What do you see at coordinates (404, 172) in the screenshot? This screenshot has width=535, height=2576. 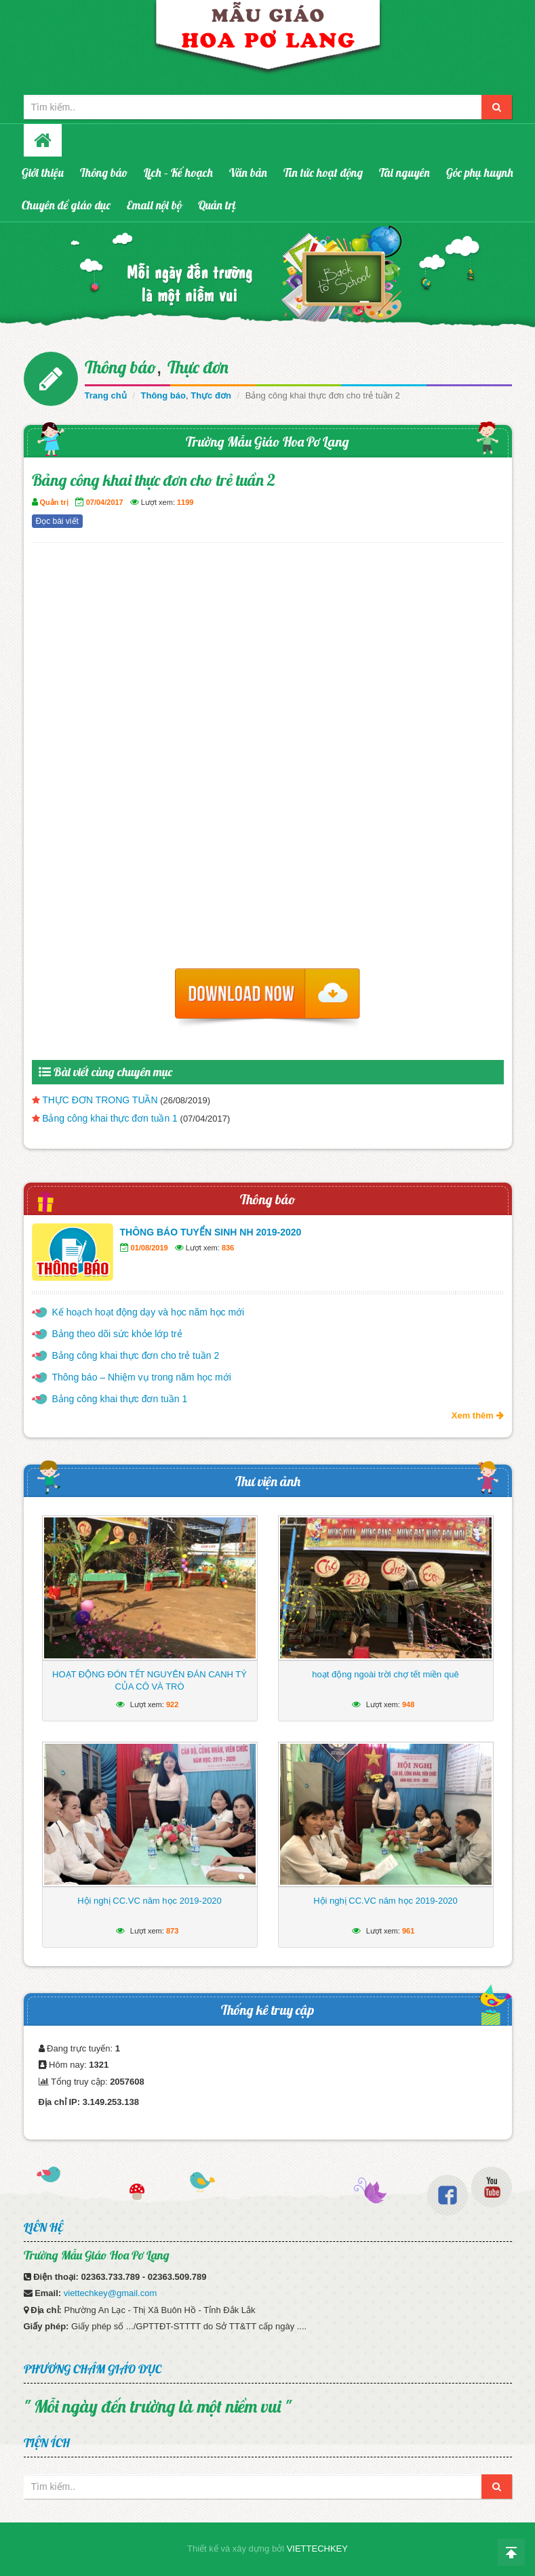 I see `Tài nguyên` at bounding box center [404, 172].